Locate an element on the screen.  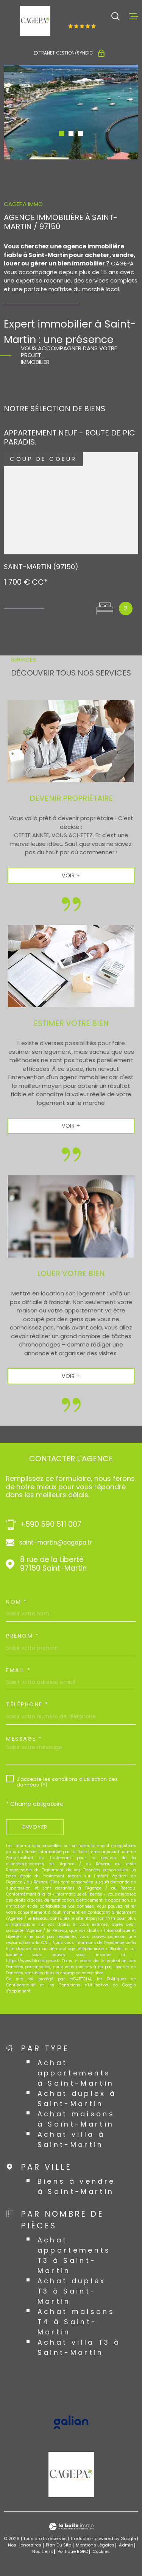
[Ouvrir] is located at coordinates (115, 16).